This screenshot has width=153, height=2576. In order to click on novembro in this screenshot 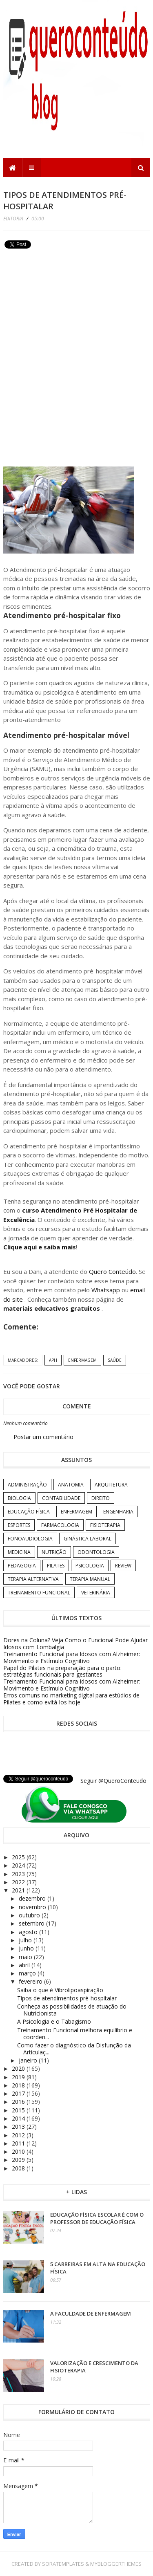, I will do `click(33, 1907)`.